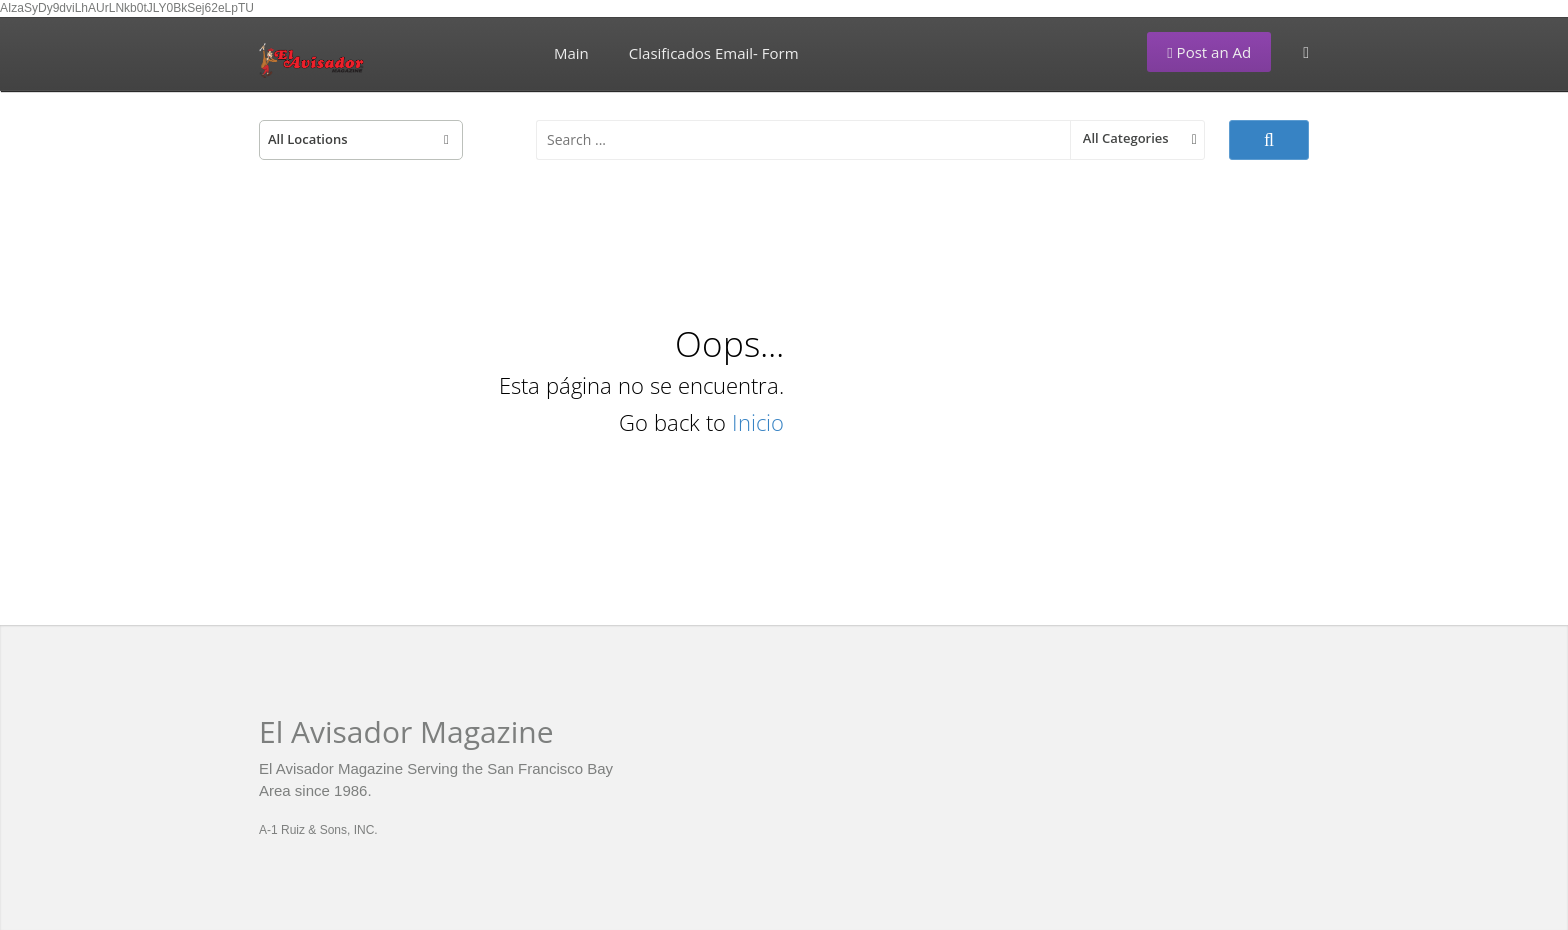 The height and width of the screenshot is (930, 1568). I want to click on Main, so click(571, 53).